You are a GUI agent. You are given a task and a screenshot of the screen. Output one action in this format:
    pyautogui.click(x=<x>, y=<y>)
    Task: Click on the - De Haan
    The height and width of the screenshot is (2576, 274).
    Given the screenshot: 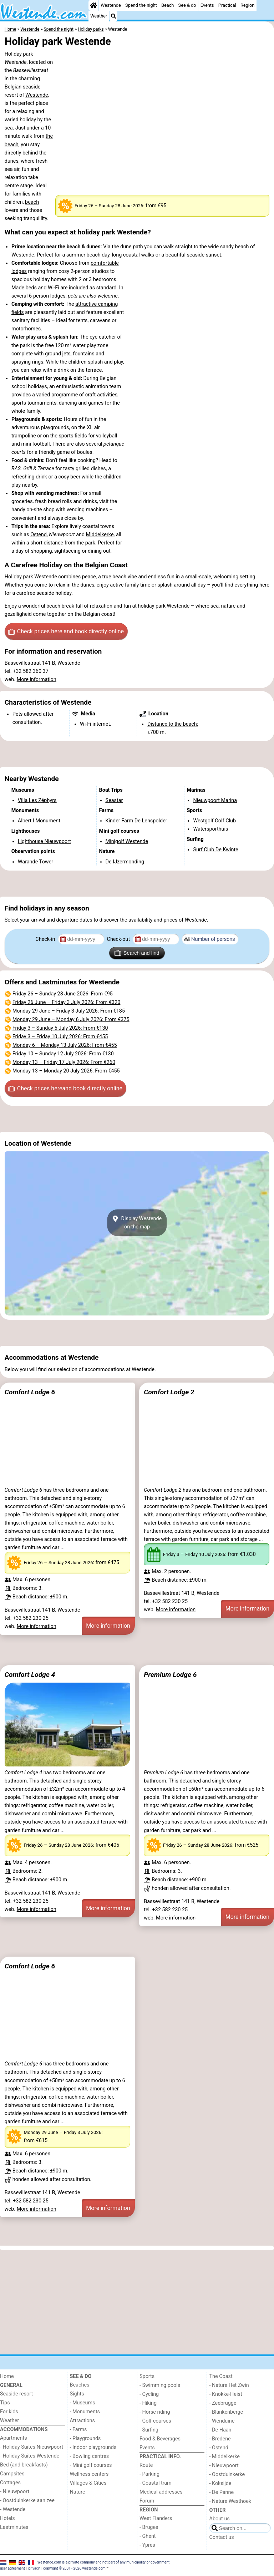 What is the action you would take?
    pyautogui.click(x=220, y=2430)
    